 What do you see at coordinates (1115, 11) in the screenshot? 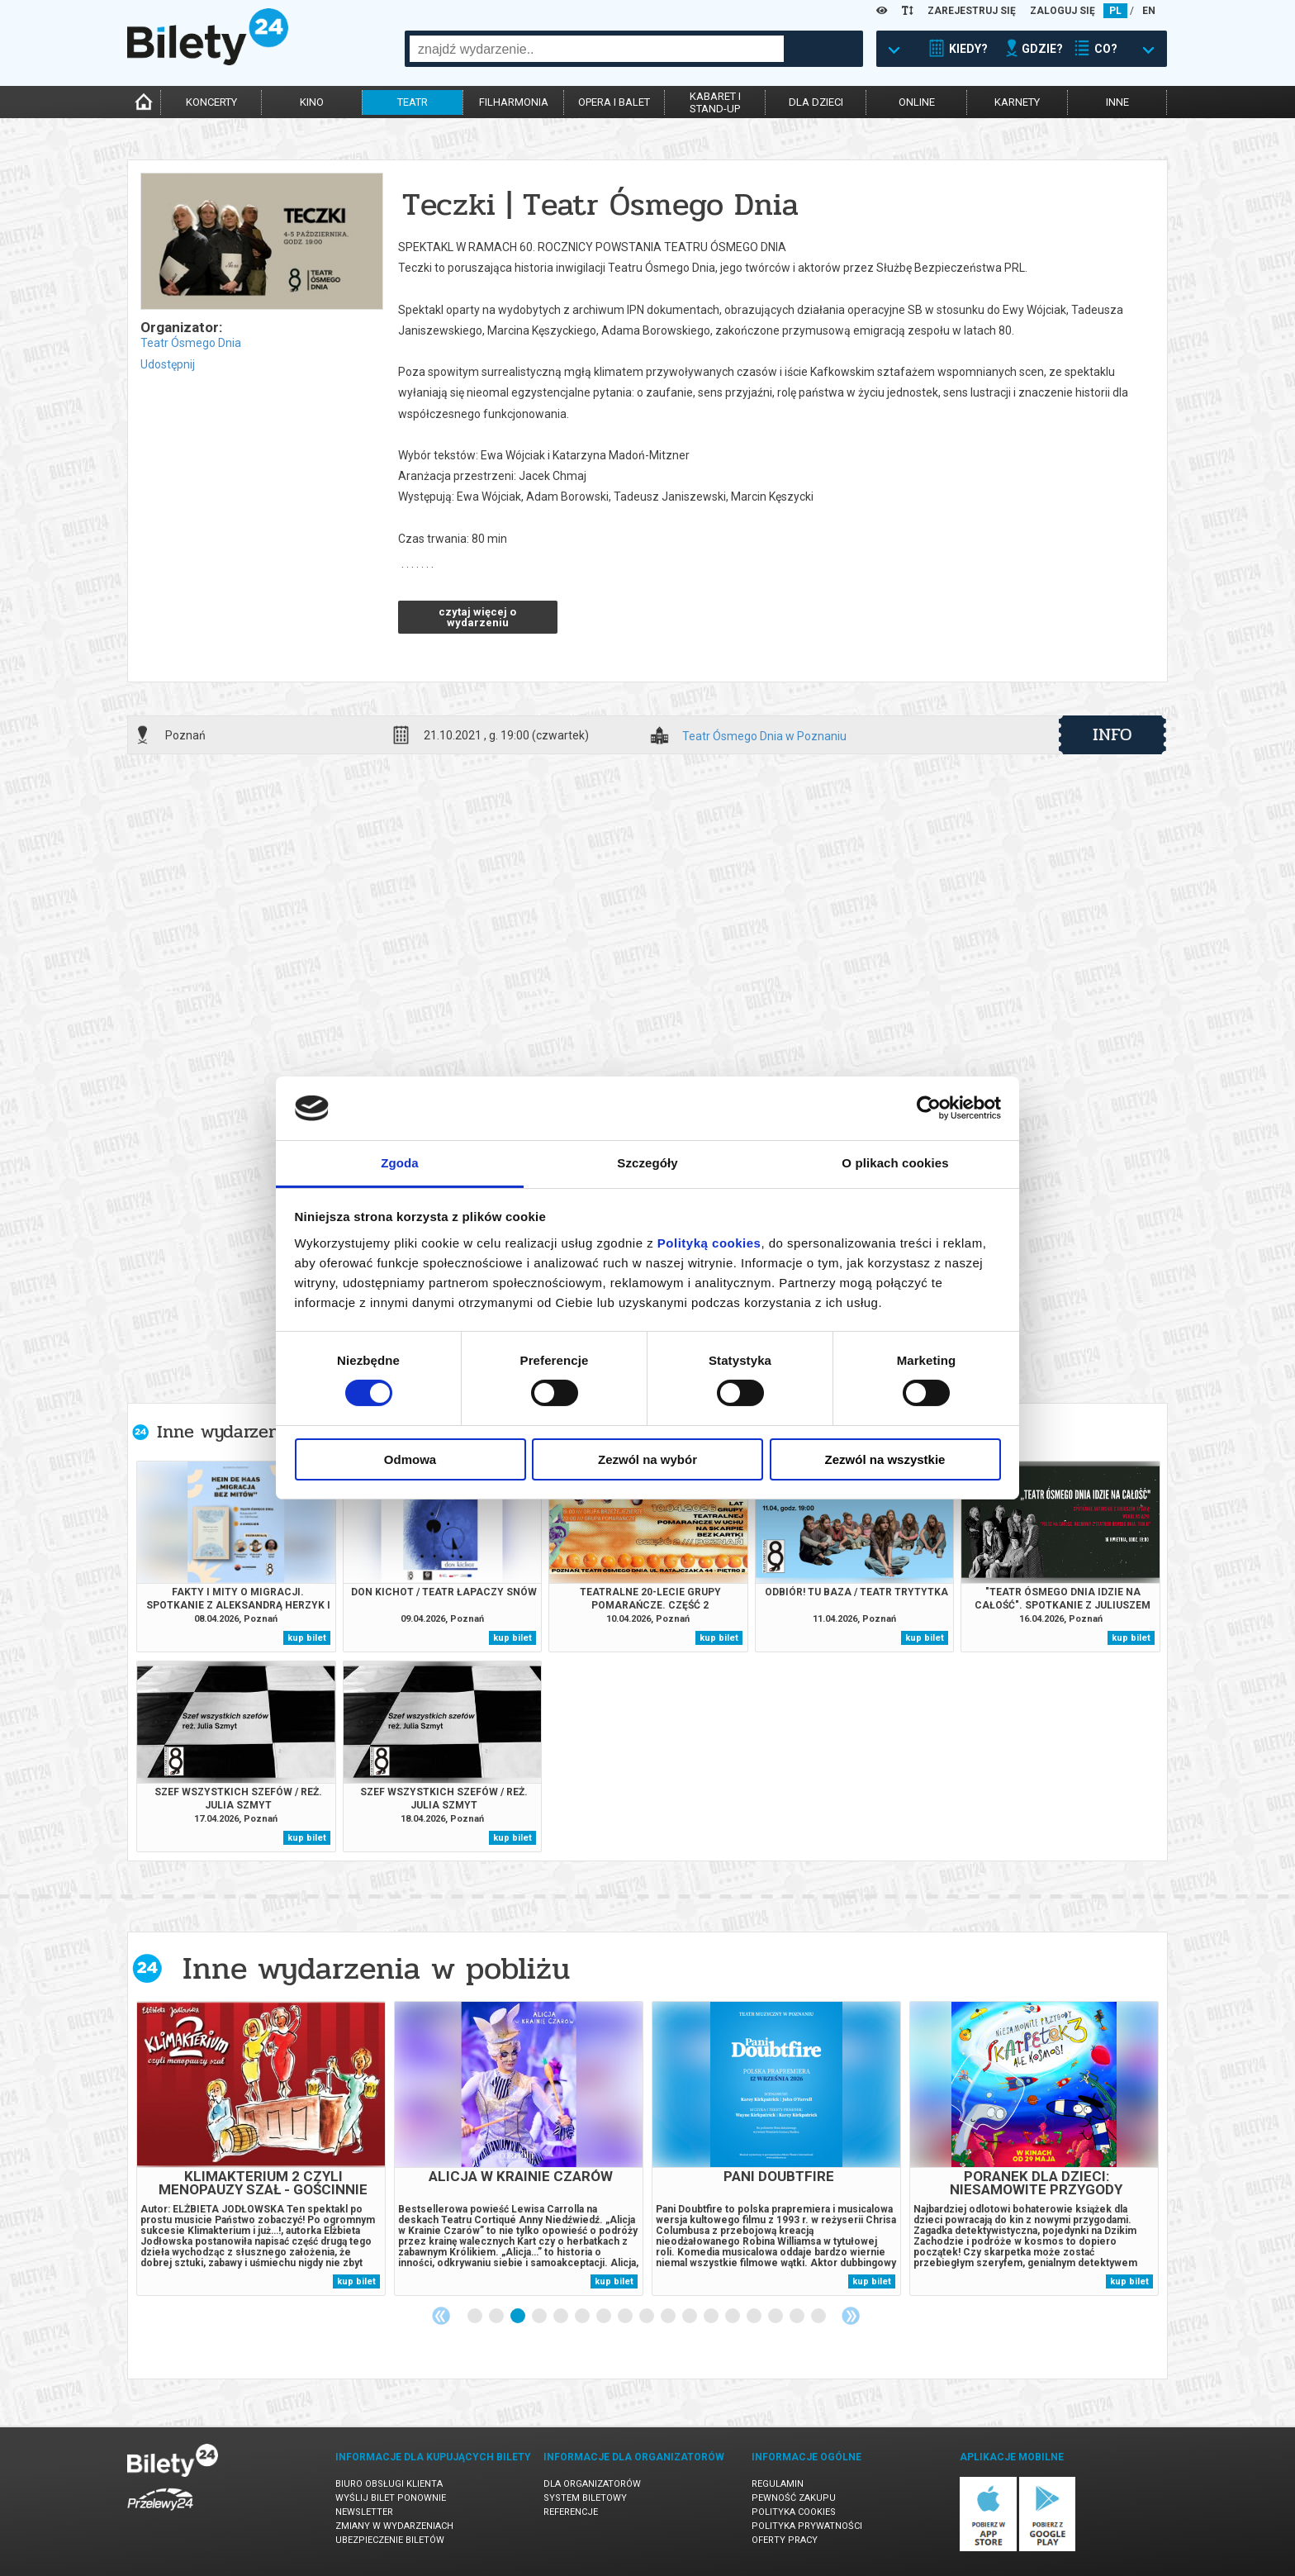
I see `PL` at bounding box center [1115, 11].